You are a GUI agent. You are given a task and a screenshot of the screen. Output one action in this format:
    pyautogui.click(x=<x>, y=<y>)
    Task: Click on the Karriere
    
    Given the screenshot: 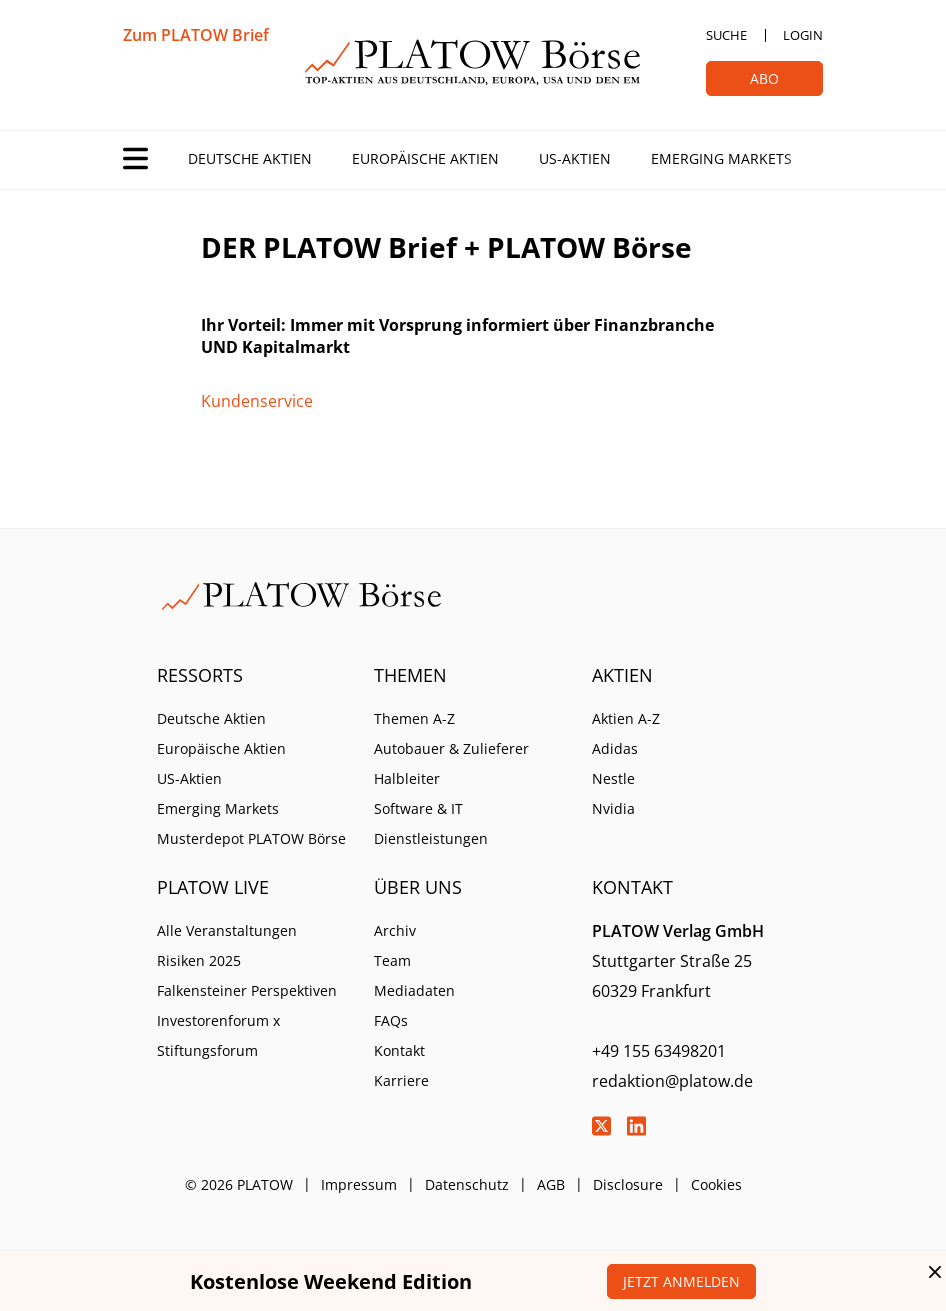 What is the action you would take?
    pyautogui.click(x=401, y=1080)
    